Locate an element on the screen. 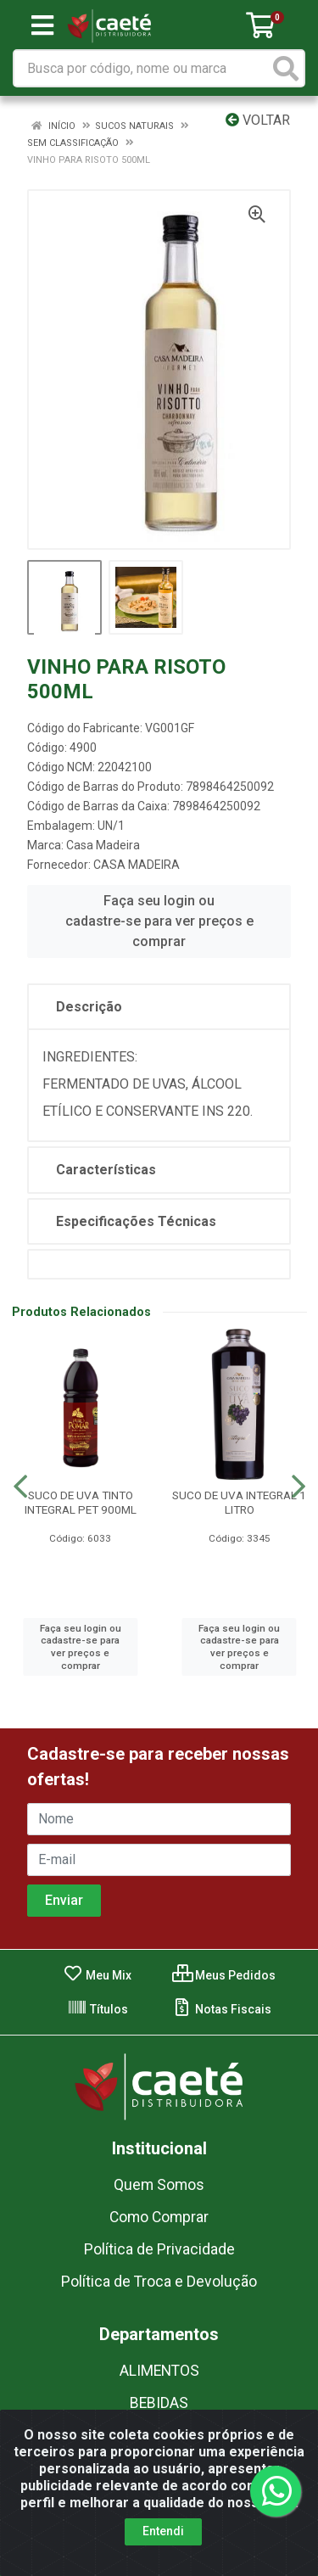 Image resolution: width=318 pixels, height=2576 pixels. Como Comprar is located at coordinates (159, 2217).